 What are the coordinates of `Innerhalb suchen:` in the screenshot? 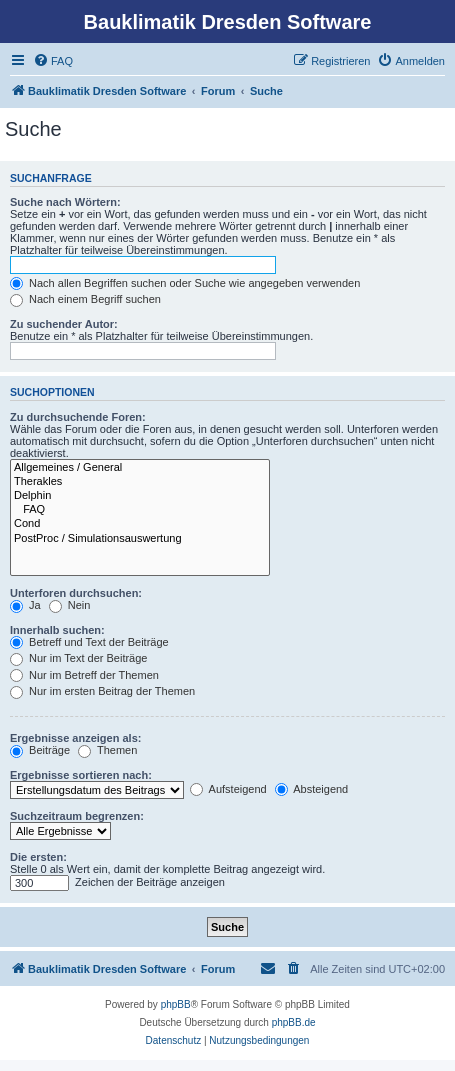 It's located at (57, 630).